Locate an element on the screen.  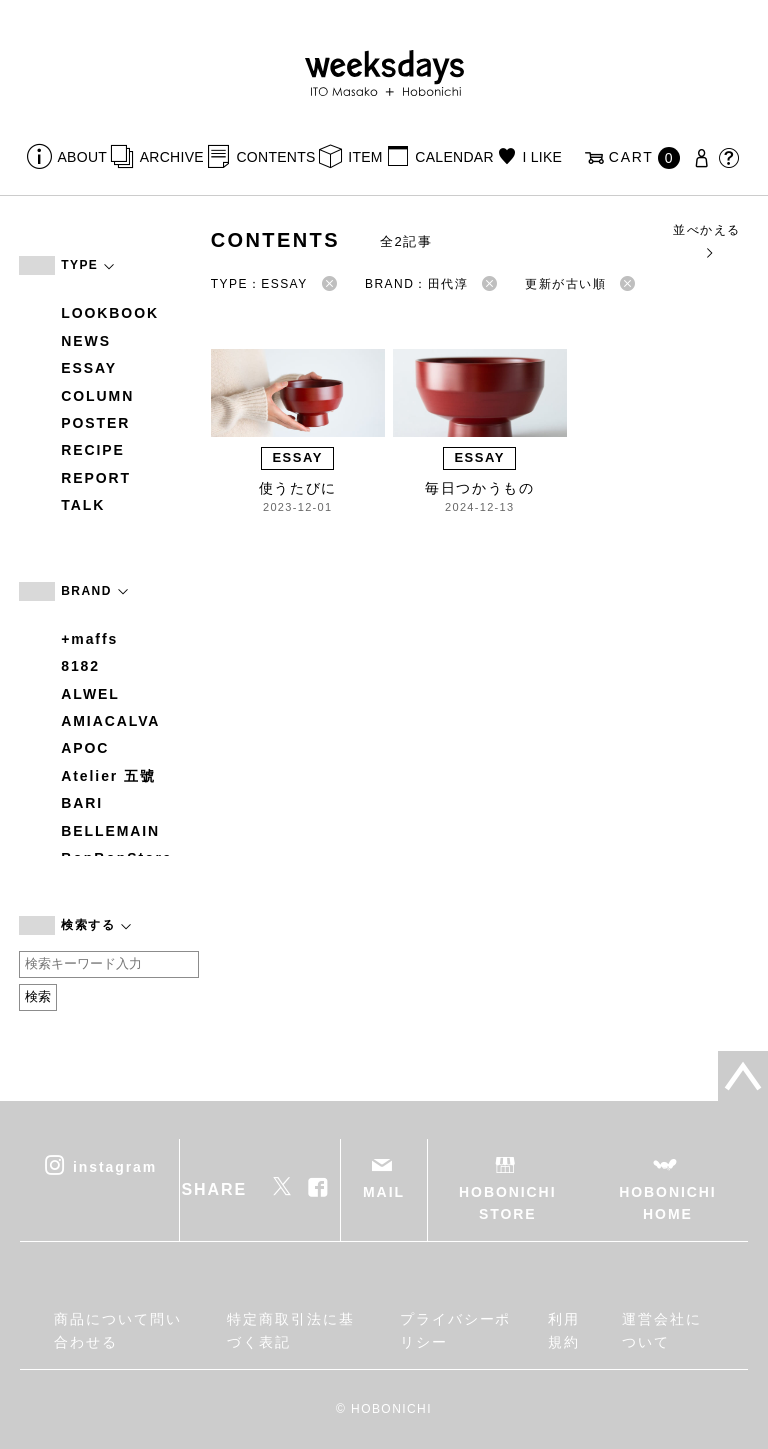
RECIPE is located at coordinates (93, 450).